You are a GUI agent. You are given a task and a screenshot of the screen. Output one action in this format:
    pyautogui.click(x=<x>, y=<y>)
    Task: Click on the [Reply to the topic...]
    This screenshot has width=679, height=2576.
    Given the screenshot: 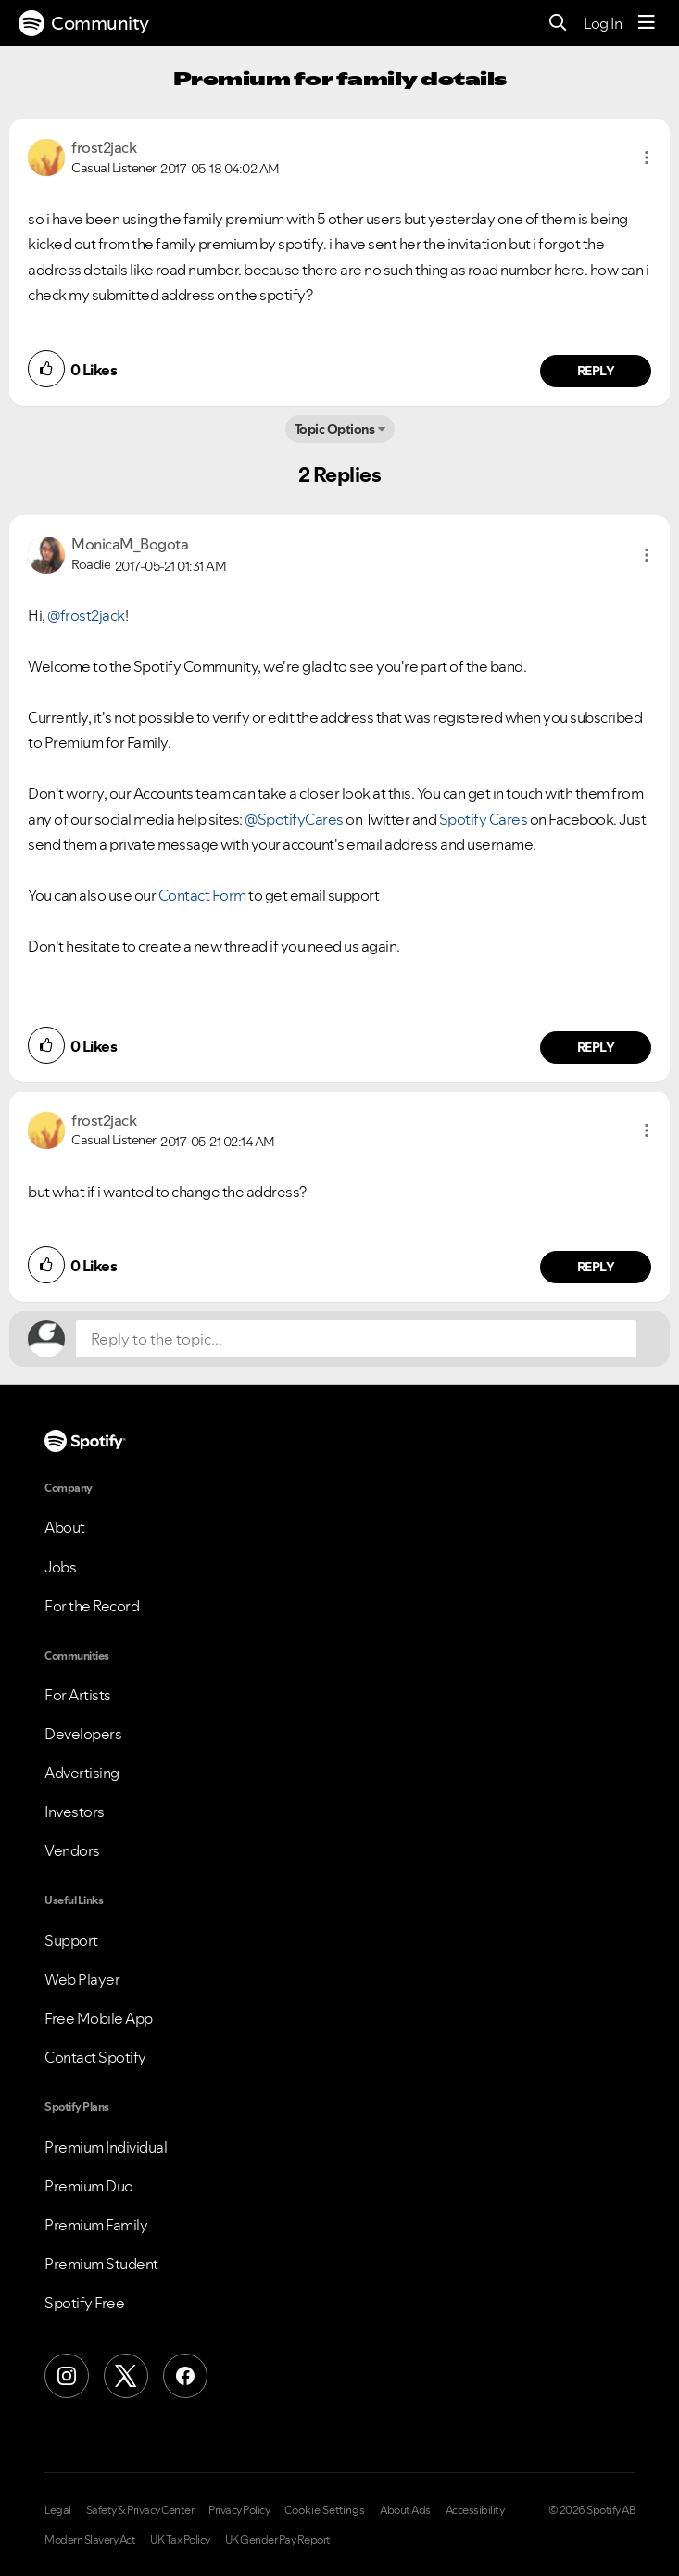 What is the action you would take?
    pyautogui.click(x=356, y=1338)
    